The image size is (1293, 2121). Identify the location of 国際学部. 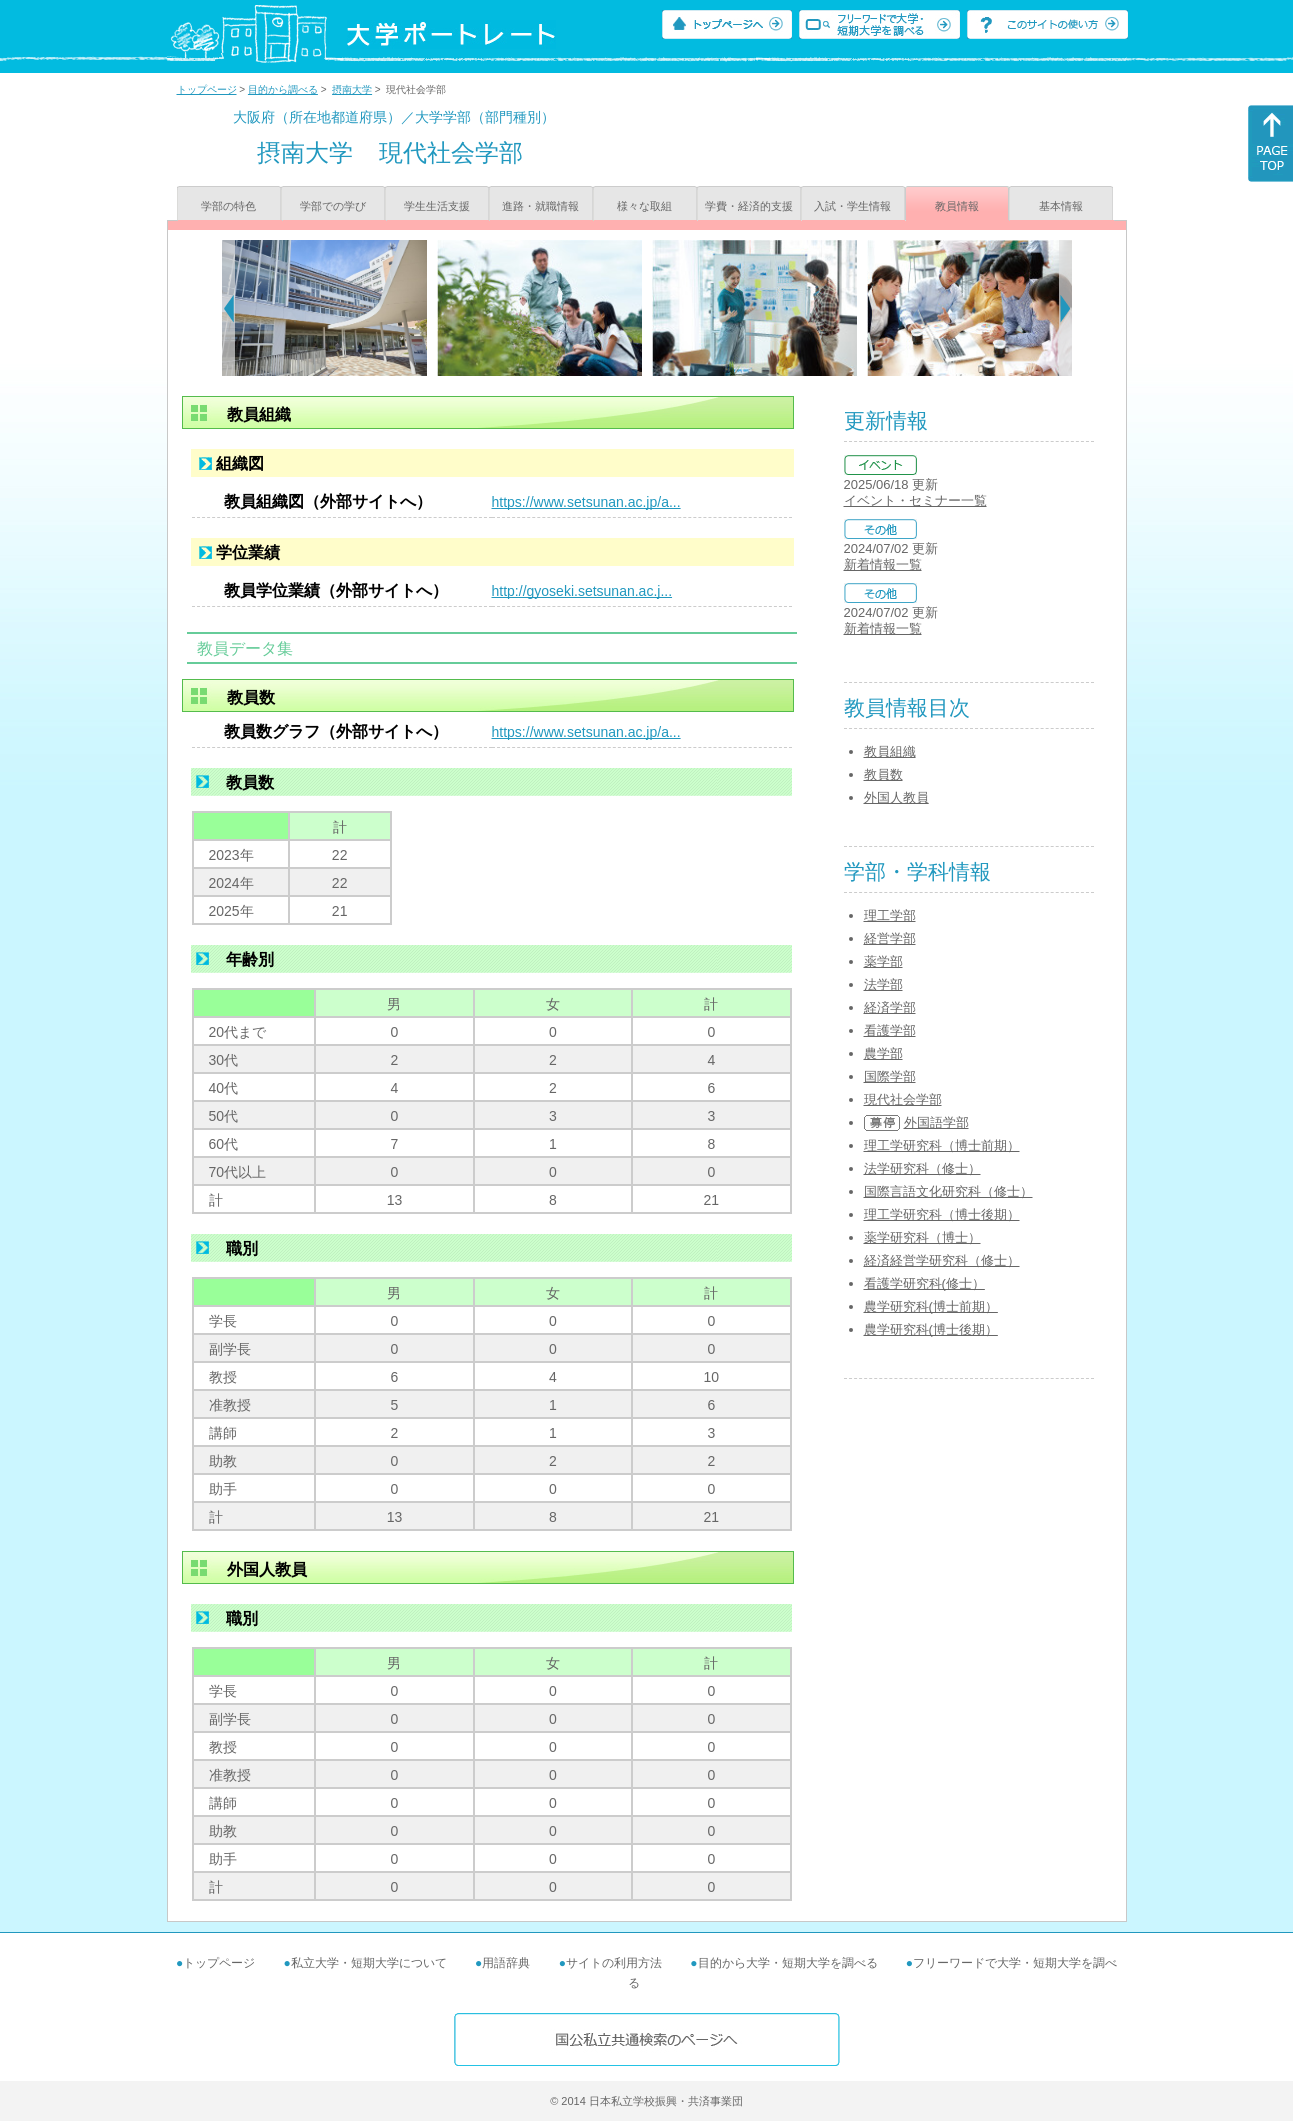
(890, 1076).